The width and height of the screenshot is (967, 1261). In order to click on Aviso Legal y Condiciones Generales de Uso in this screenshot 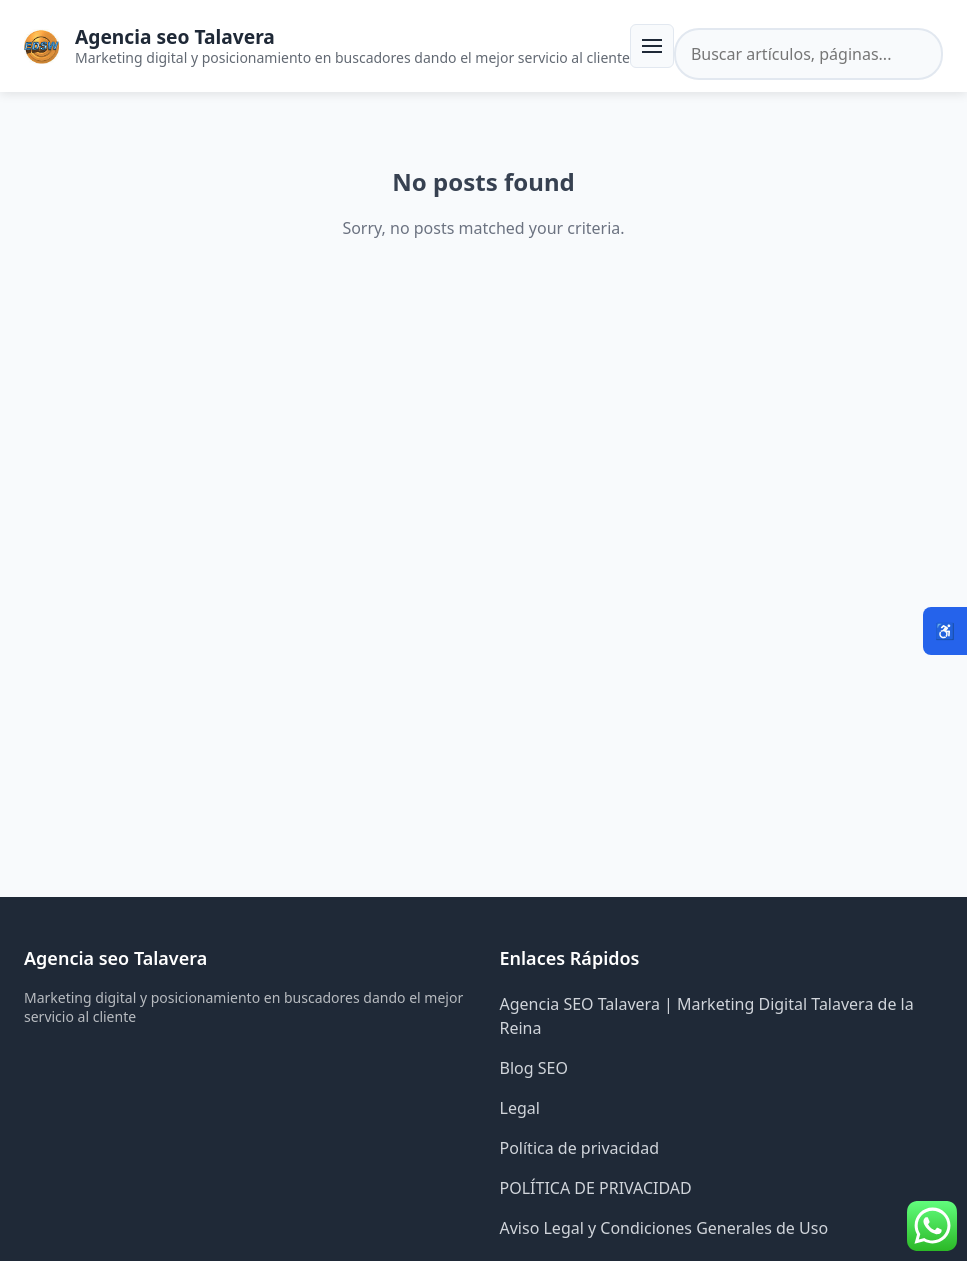, I will do `click(664, 1228)`.